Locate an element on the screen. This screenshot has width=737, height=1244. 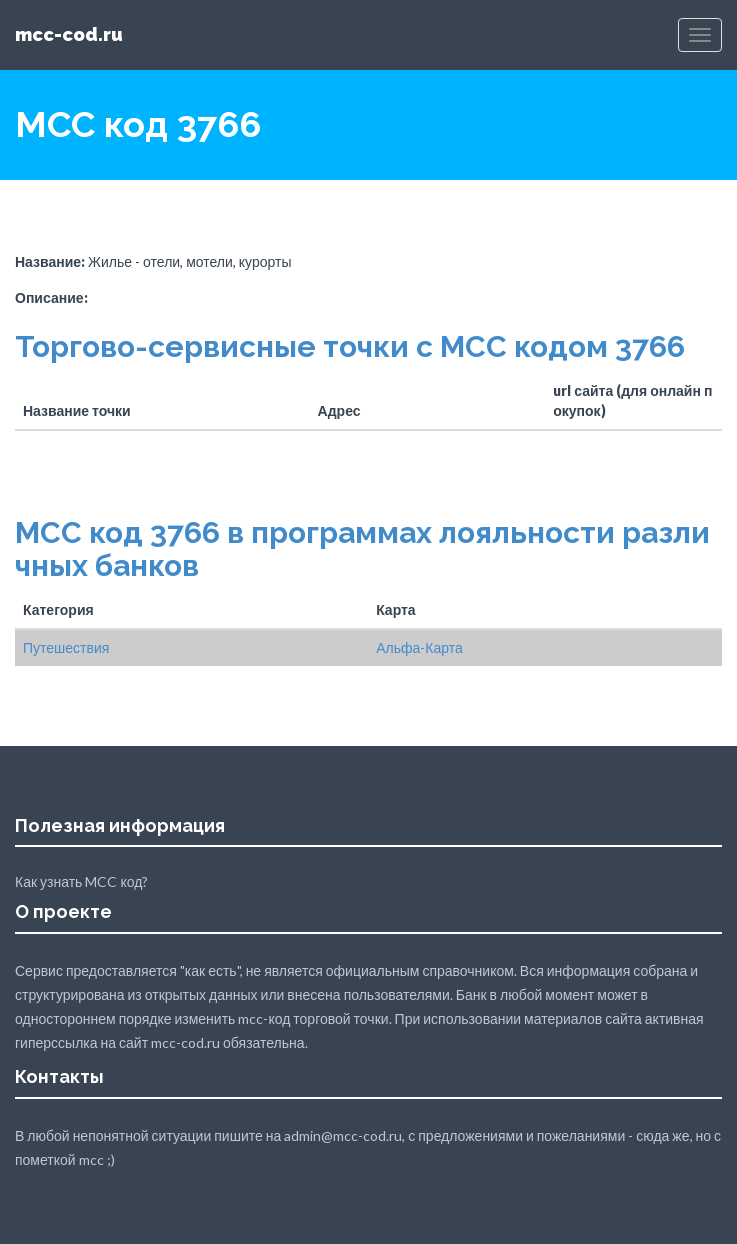
Путешествия is located at coordinates (66, 647).